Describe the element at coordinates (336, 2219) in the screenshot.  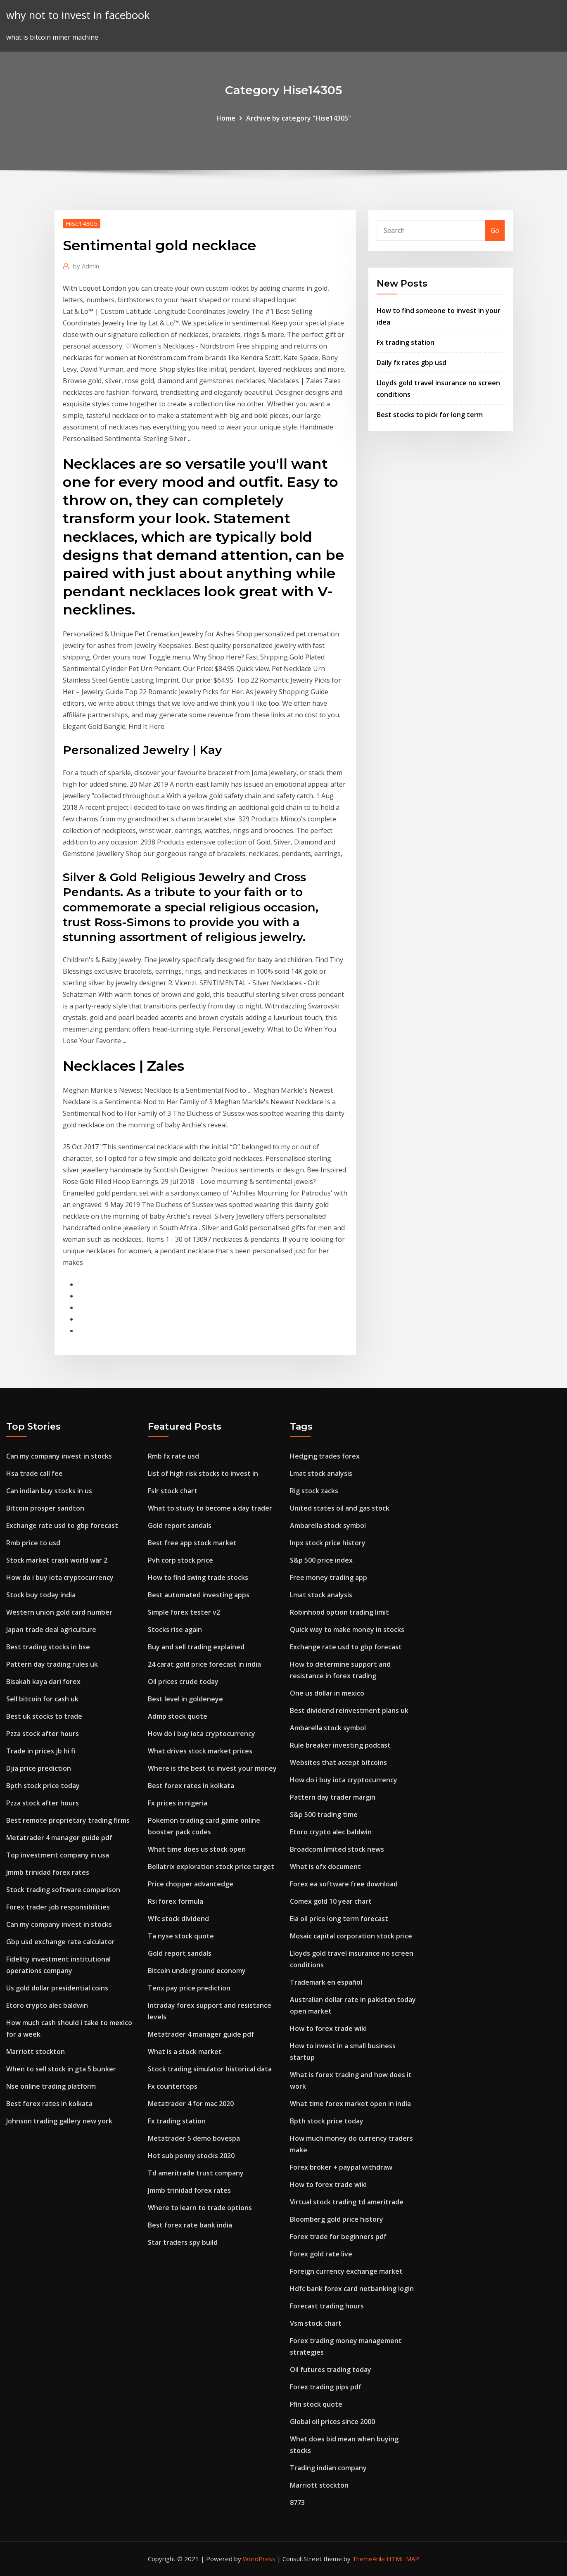
I see `Bloomberg gold price history` at that location.